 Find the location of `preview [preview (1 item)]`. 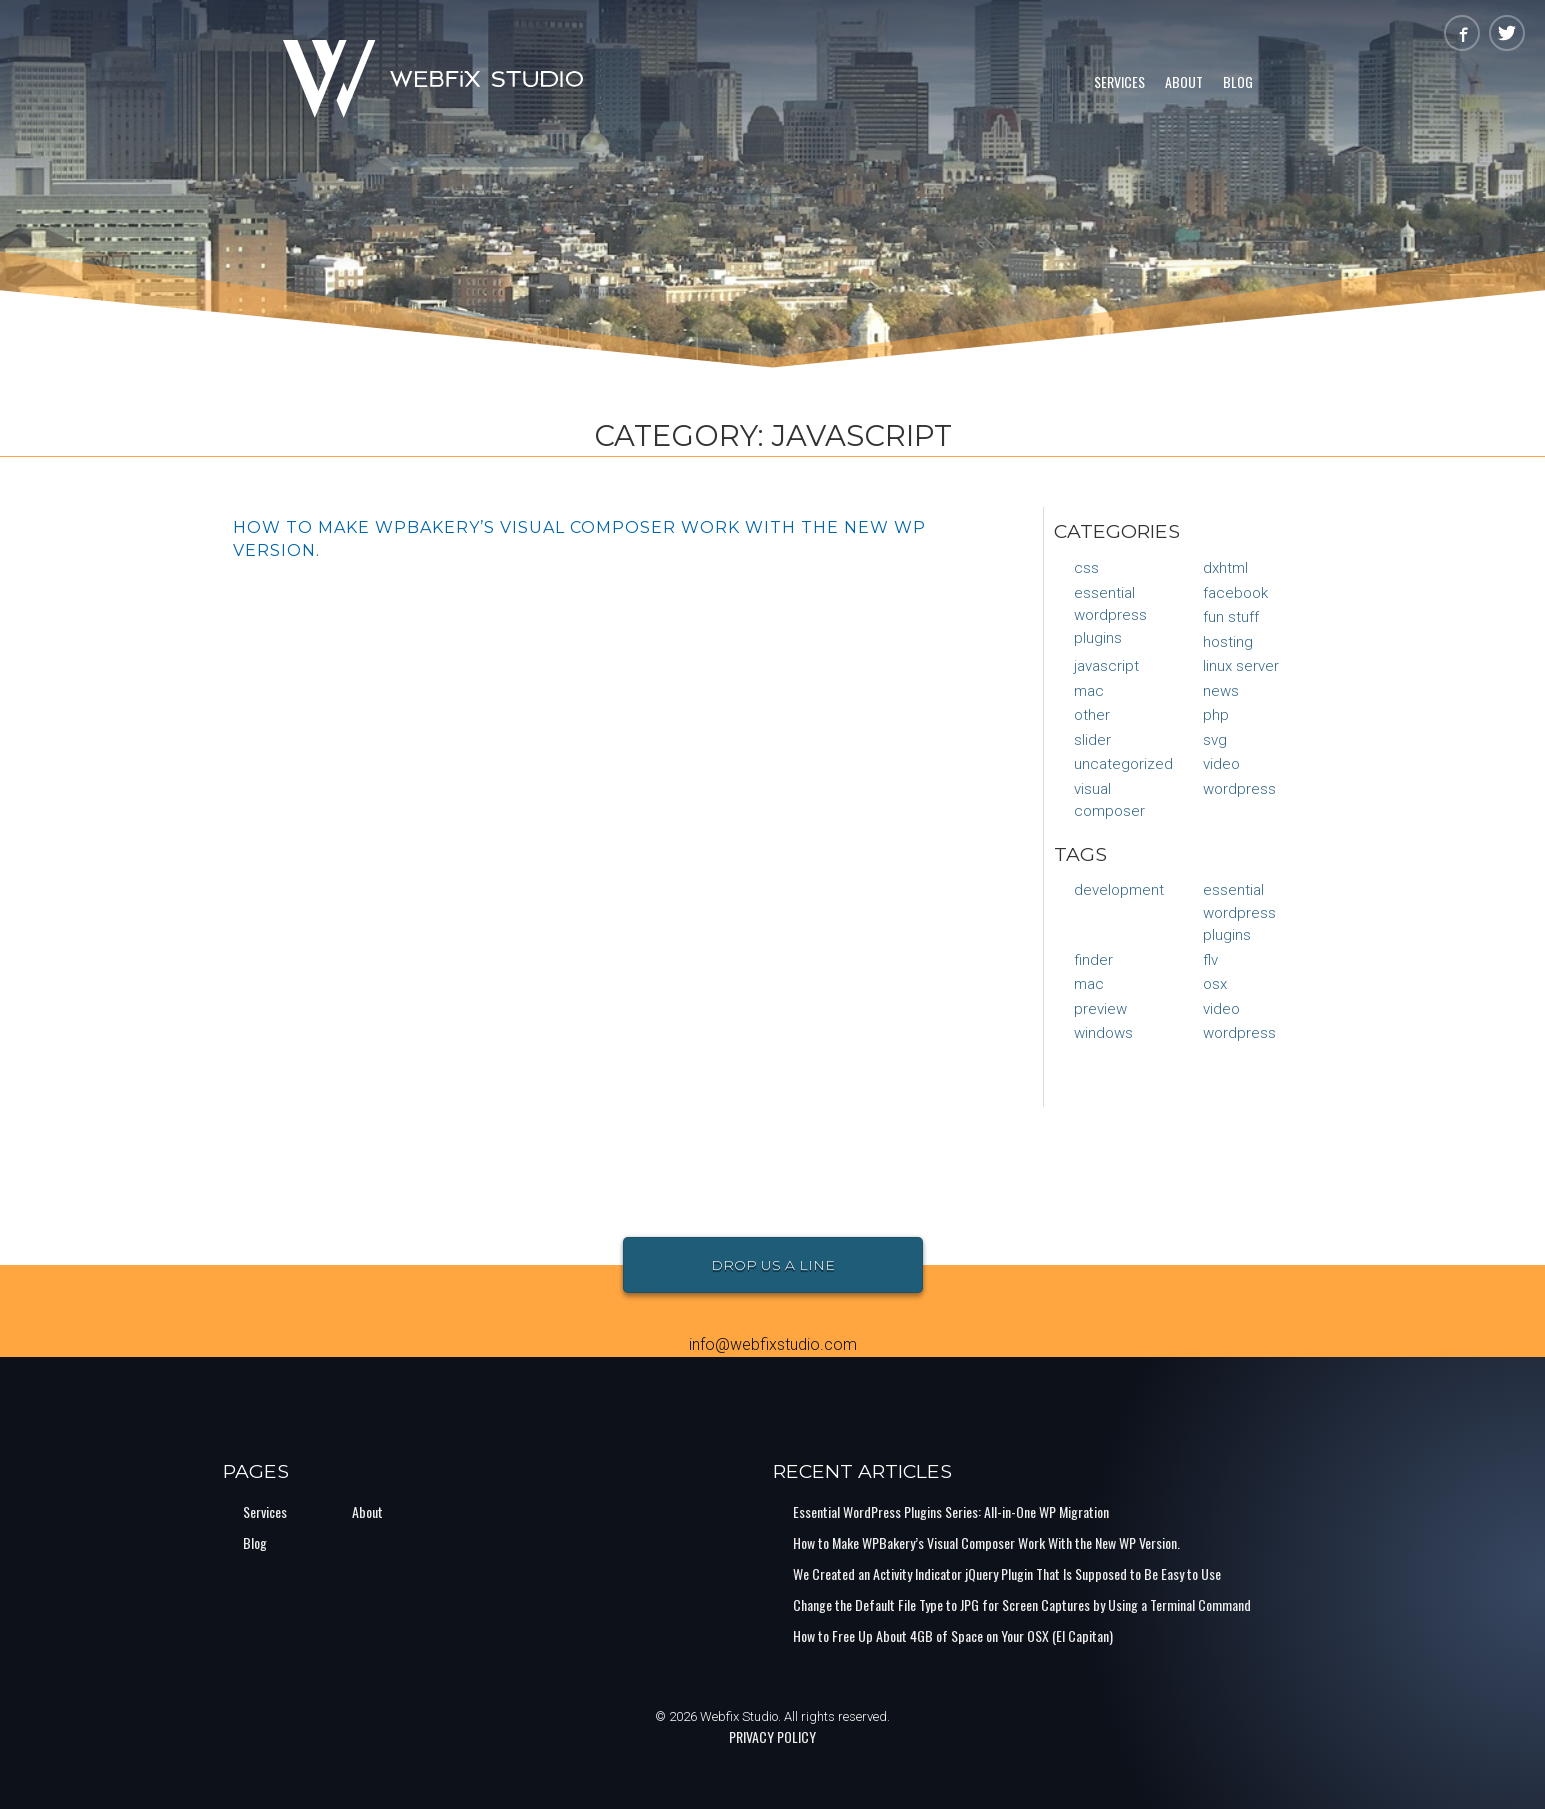

preview [preview (1 item)] is located at coordinates (1100, 1009).